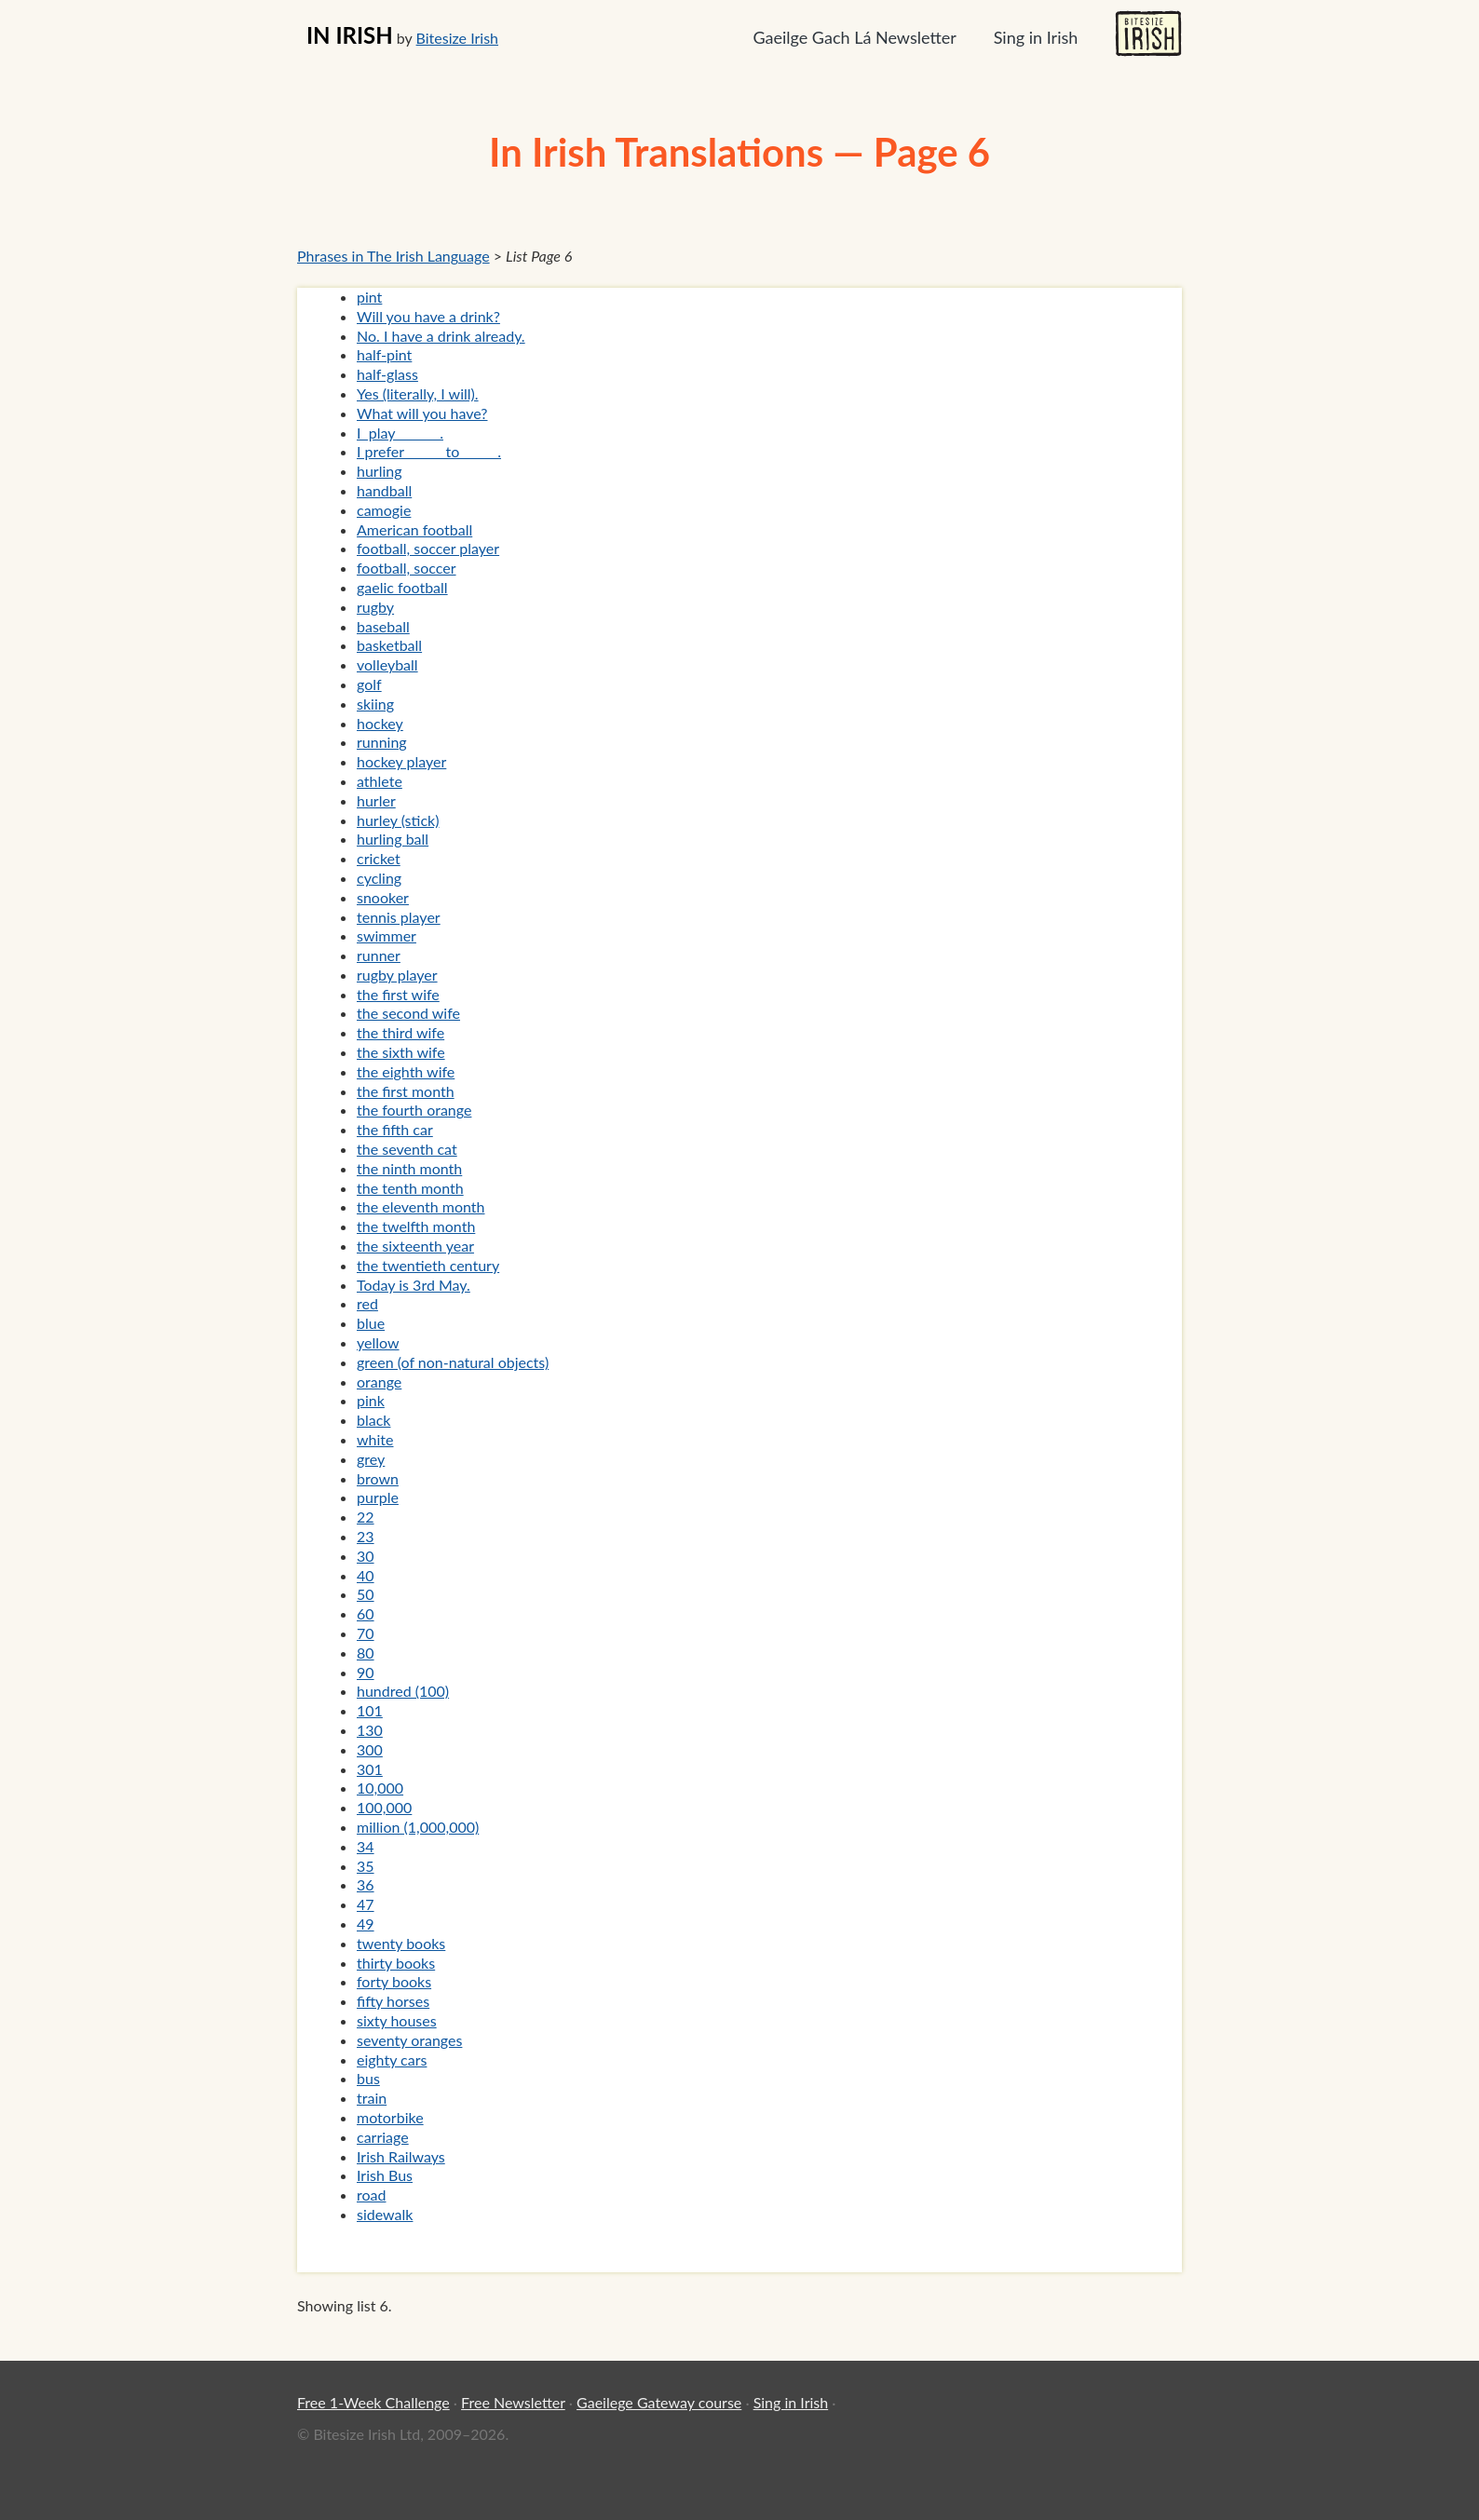 The height and width of the screenshot is (2520, 1479). Describe the element at coordinates (408, 1013) in the screenshot. I see `the second wife` at that location.